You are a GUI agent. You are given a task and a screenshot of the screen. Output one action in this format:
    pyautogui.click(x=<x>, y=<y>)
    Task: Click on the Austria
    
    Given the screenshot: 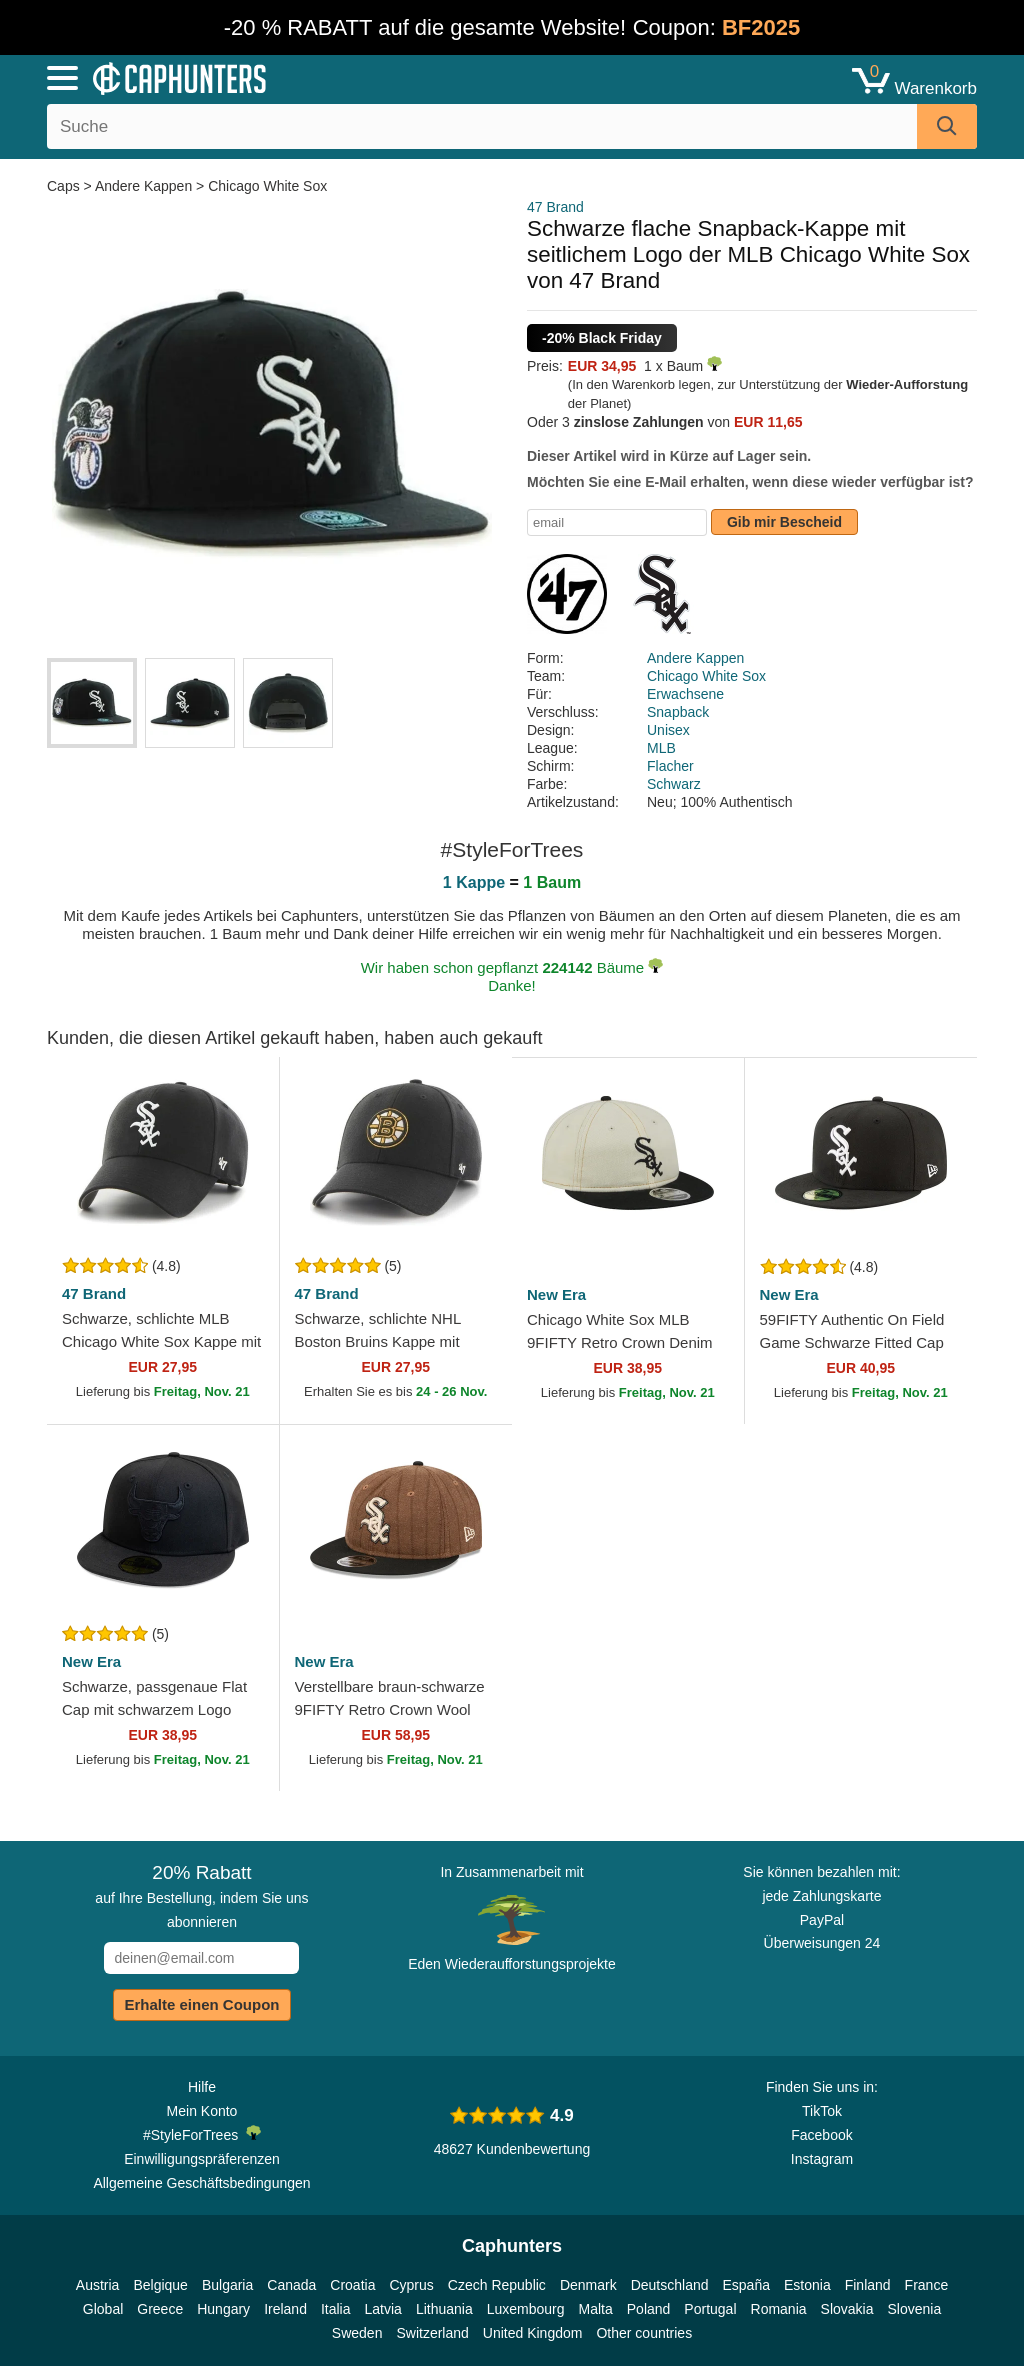 What is the action you would take?
    pyautogui.click(x=98, y=2285)
    